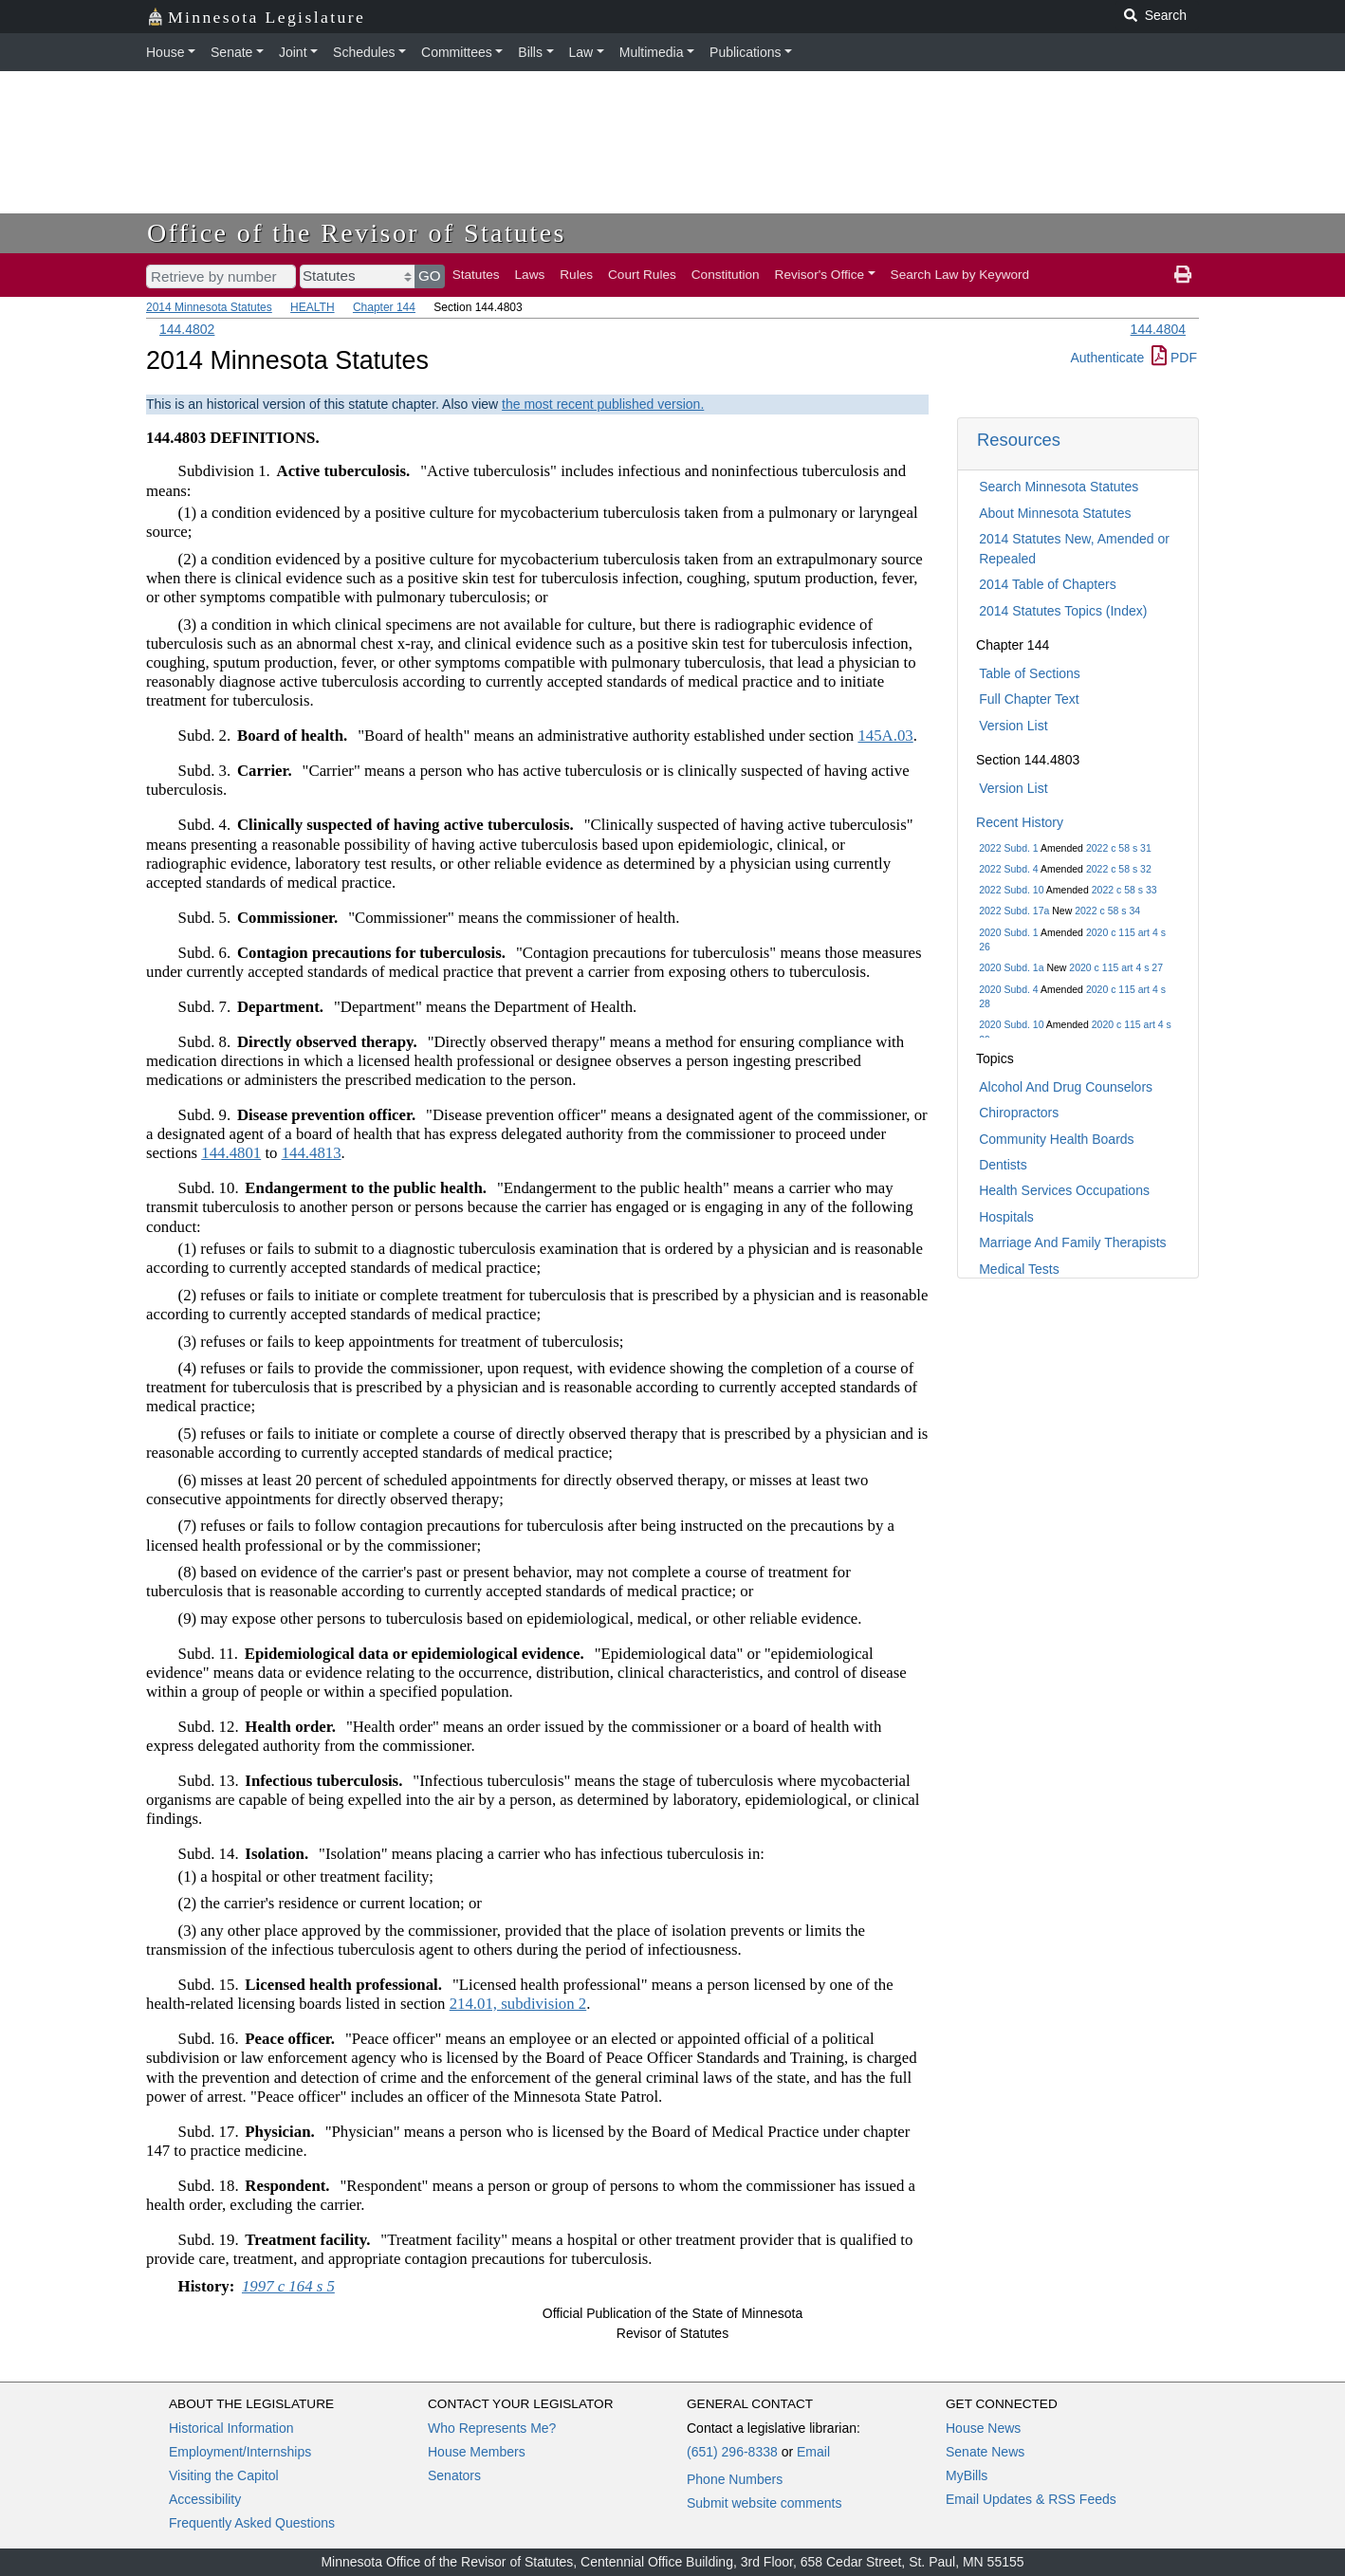 This screenshot has width=1345, height=2576. What do you see at coordinates (240, 2451) in the screenshot?
I see `Employment/Internships` at bounding box center [240, 2451].